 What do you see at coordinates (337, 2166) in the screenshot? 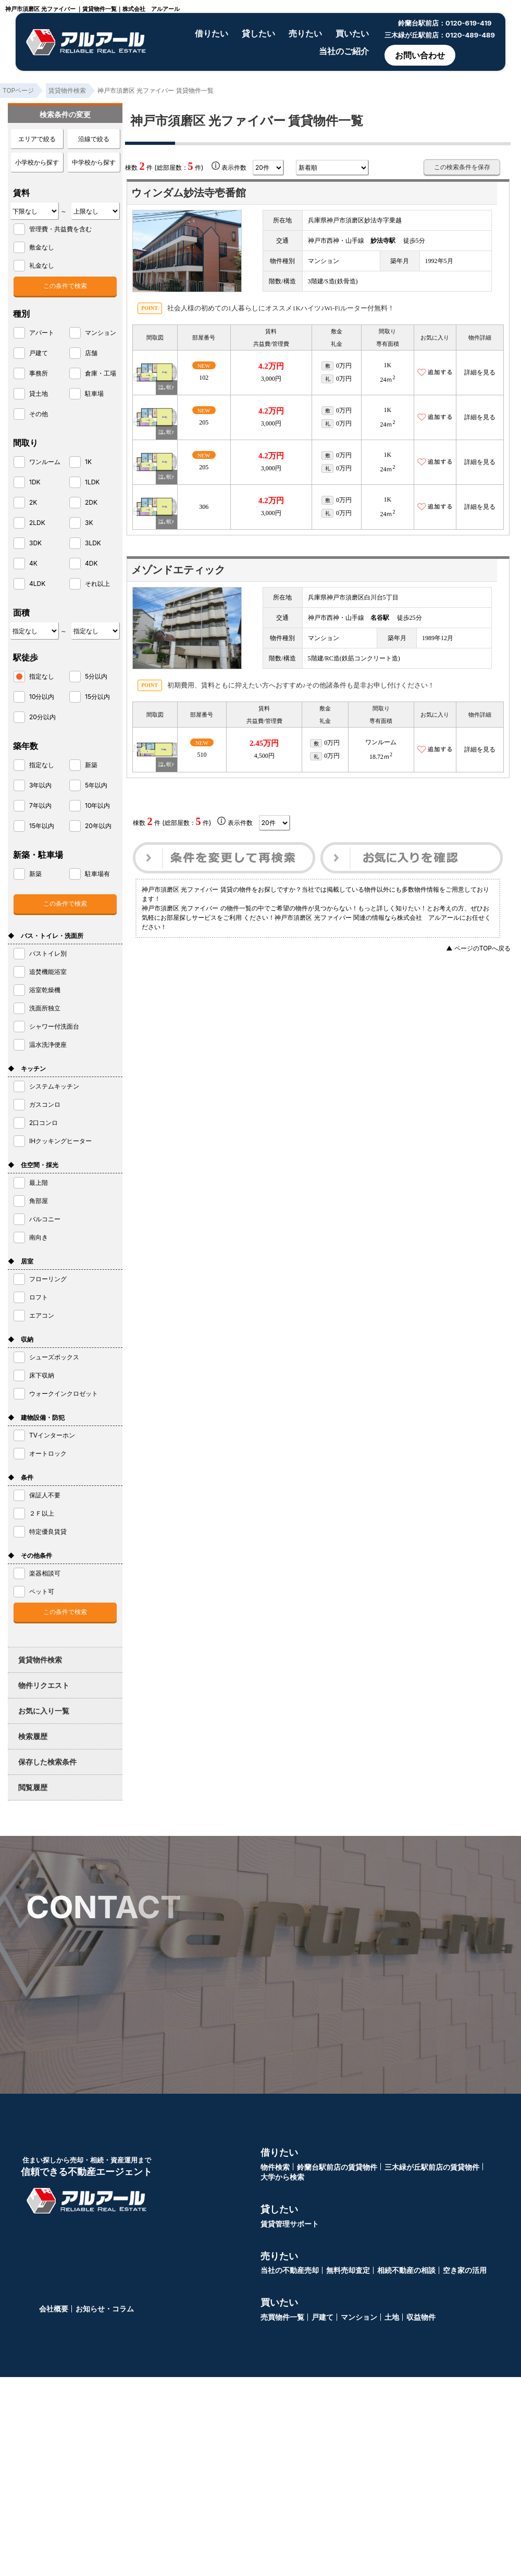
I see `鈴蘭台駅前店の賃貸物件` at bounding box center [337, 2166].